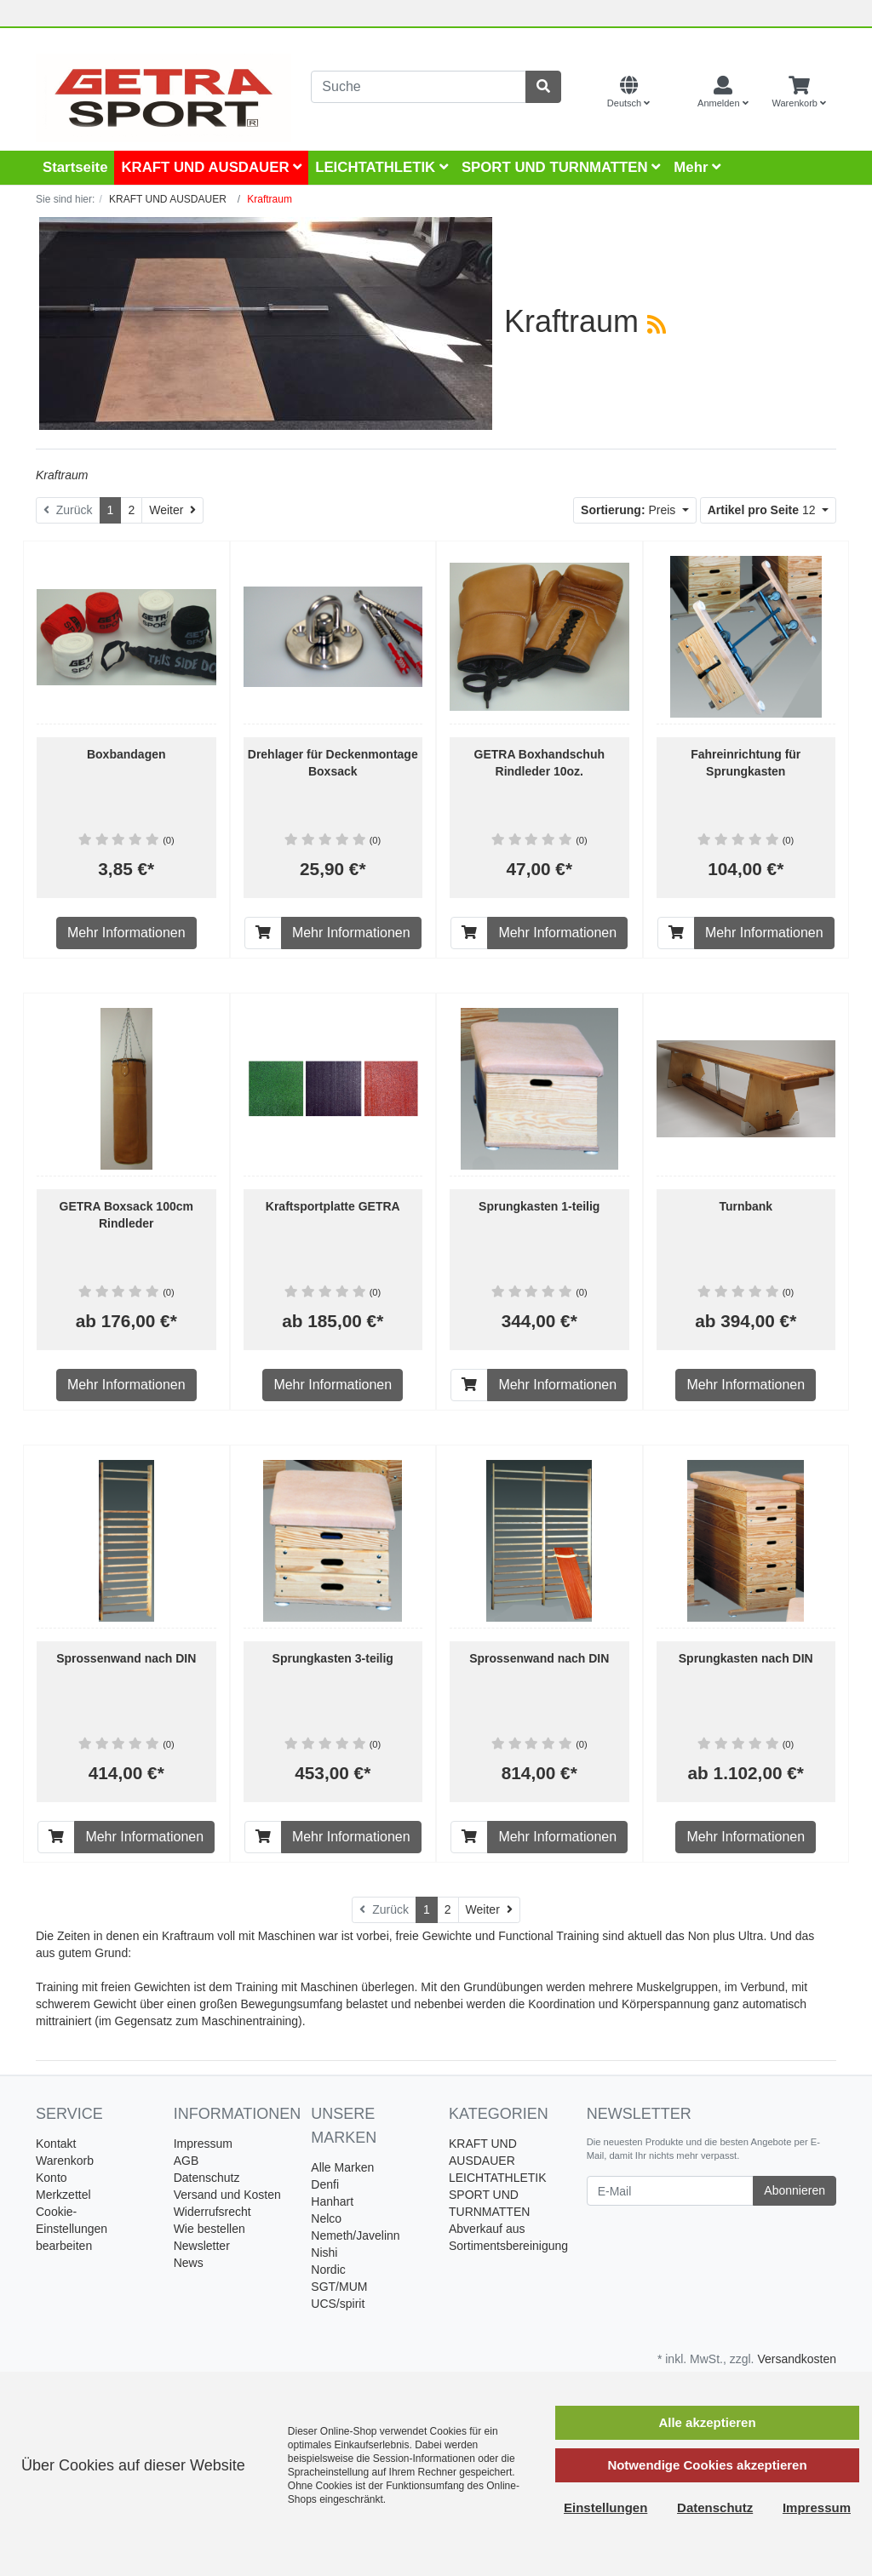 The image size is (872, 2576). I want to click on Notwendige Cookies akzeptieren, so click(706, 2465).